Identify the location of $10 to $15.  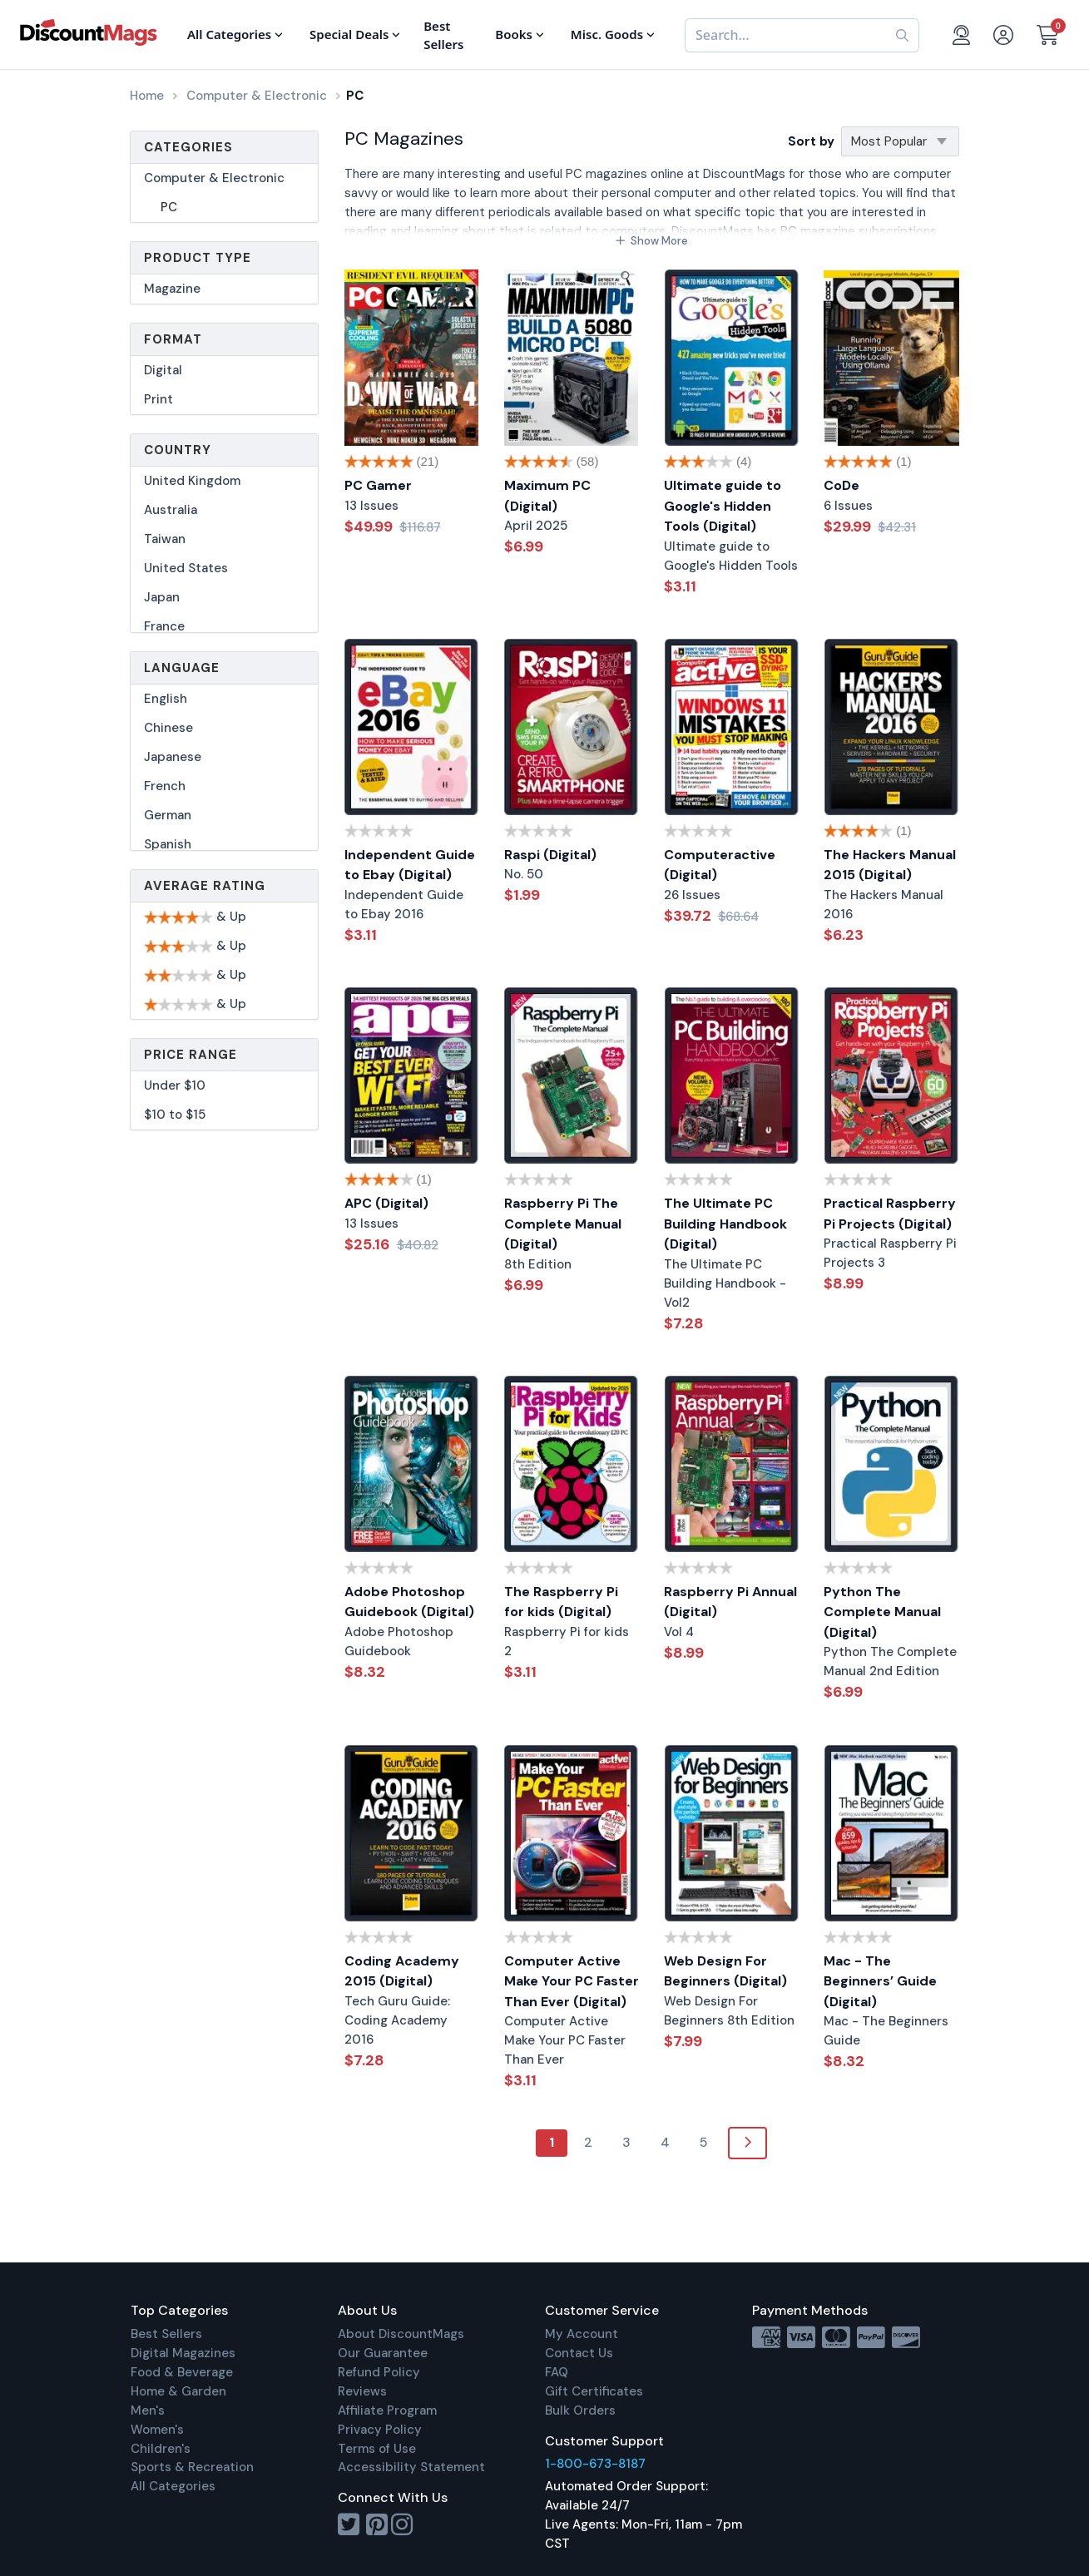
(174, 1114).